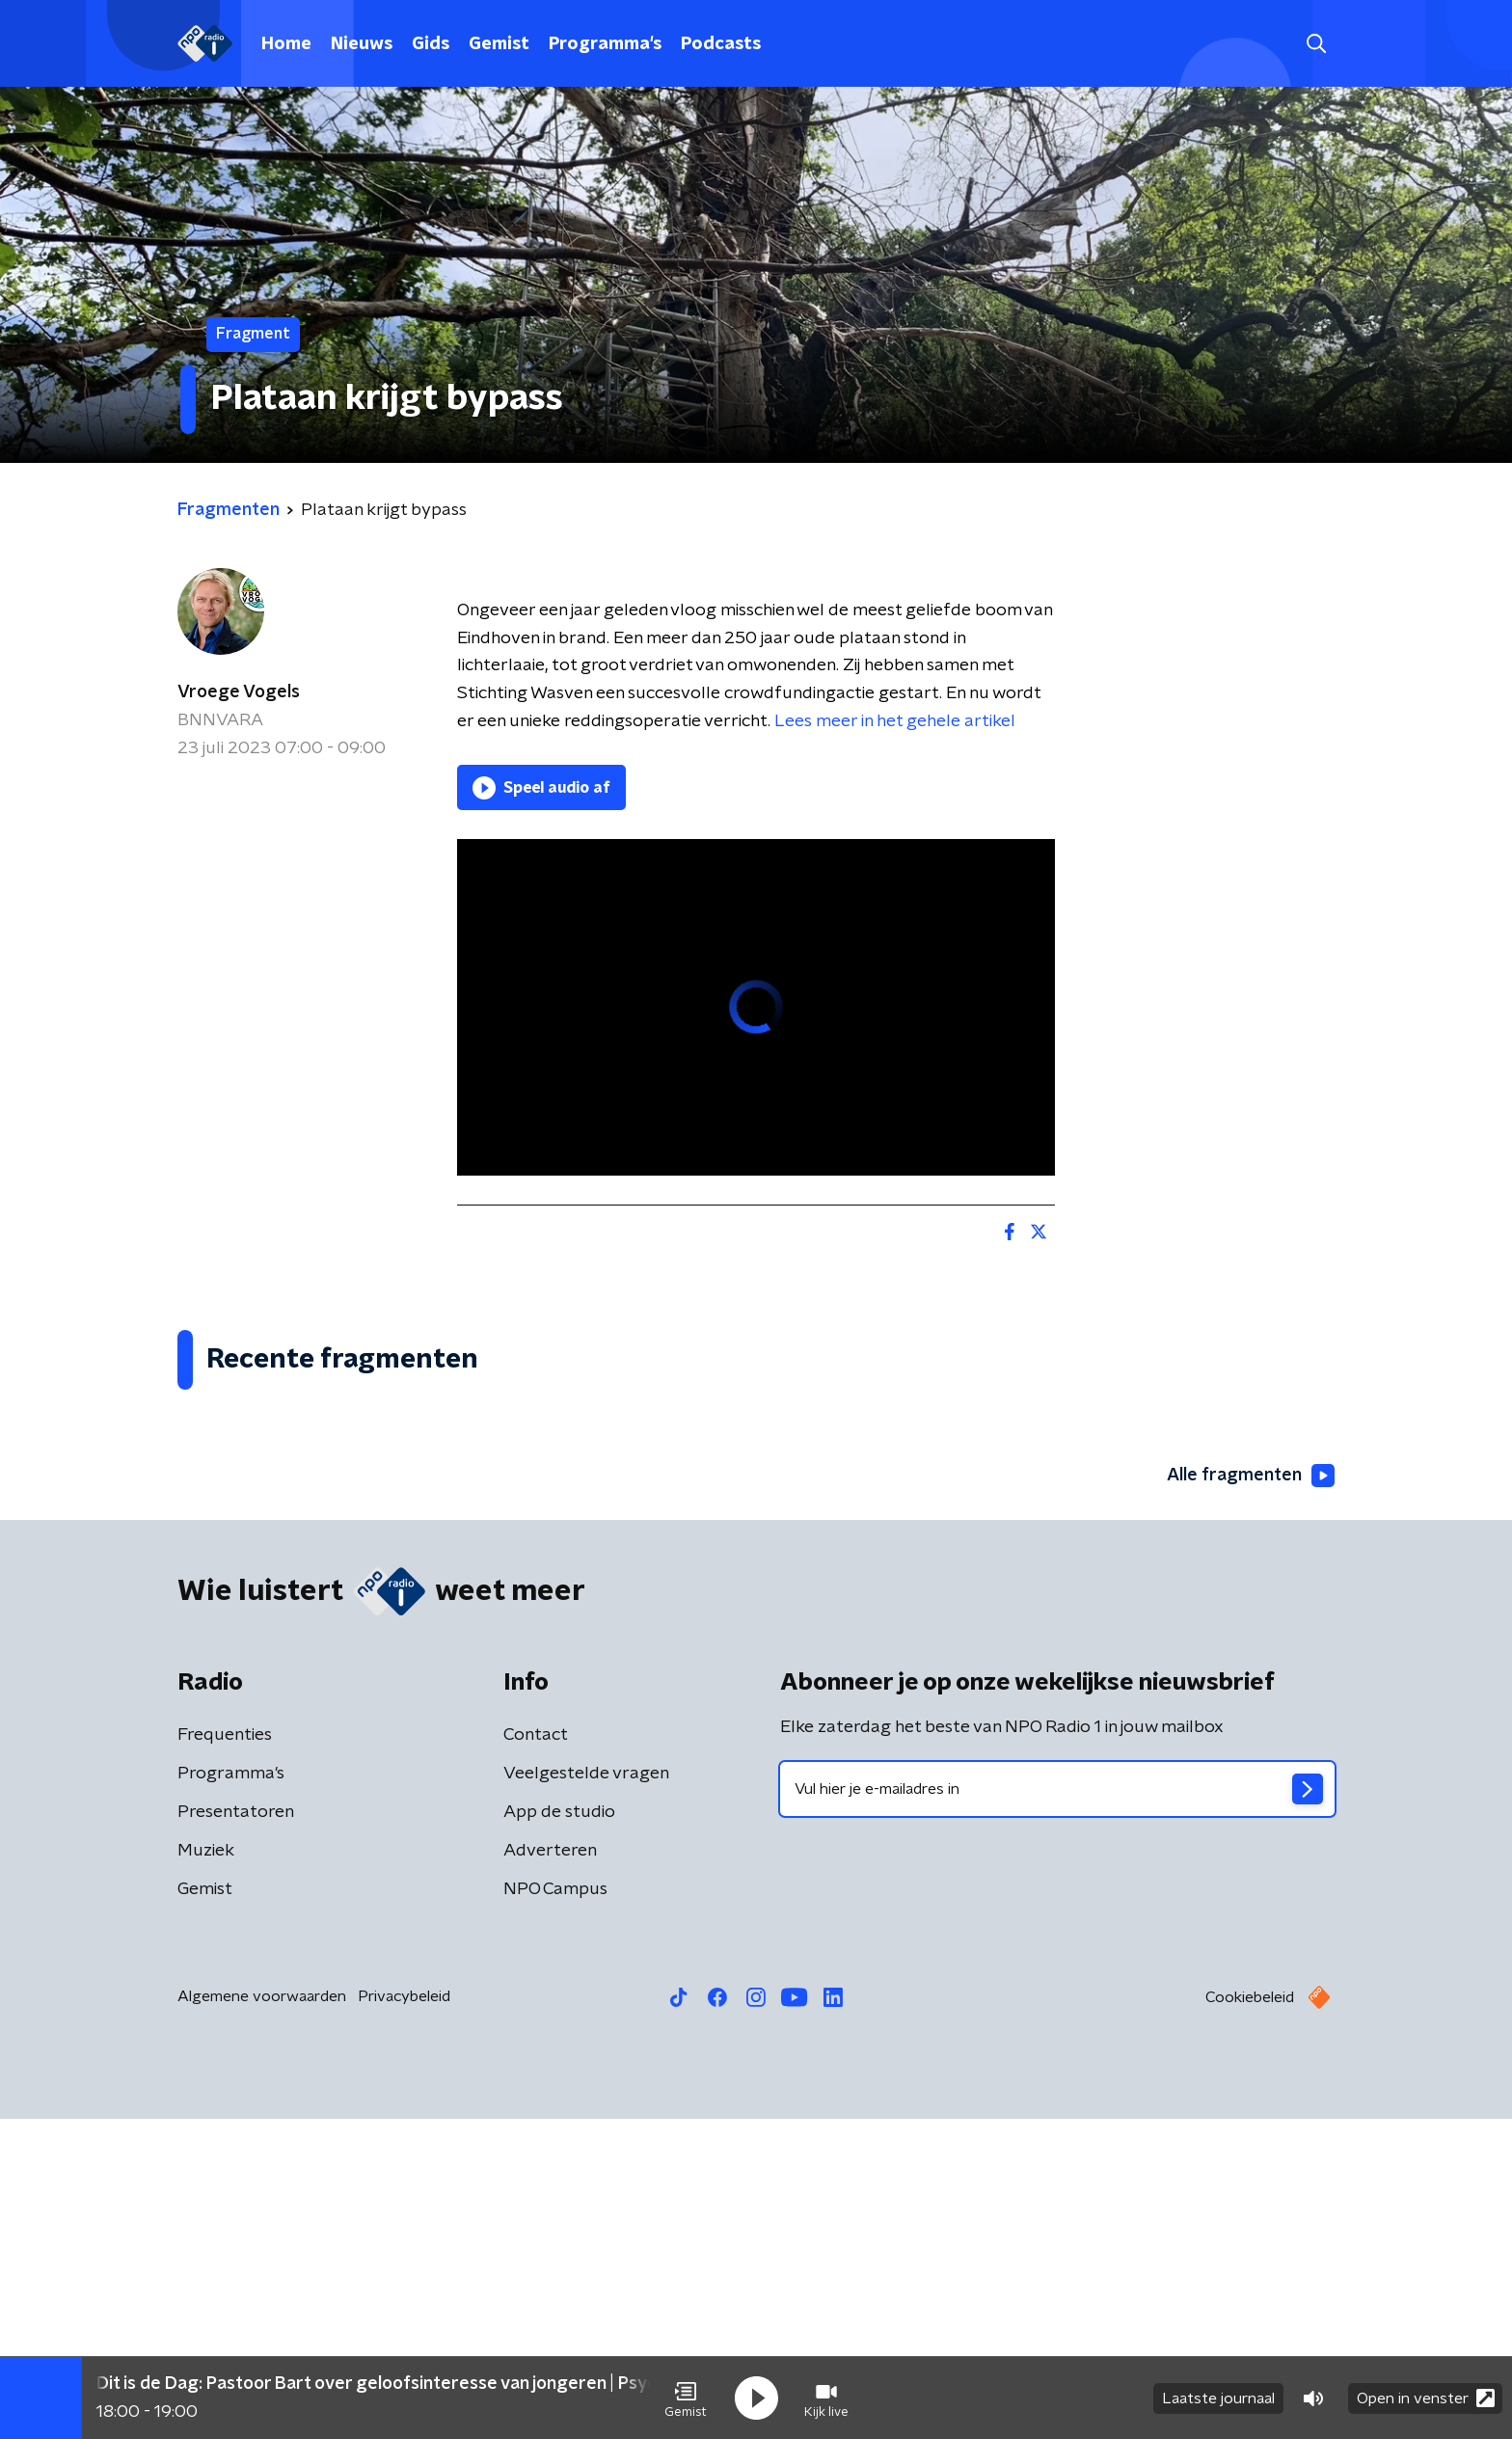 The height and width of the screenshot is (2439, 1512). Describe the element at coordinates (499, 44) in the screenshot. I see `Gemist` at that location.